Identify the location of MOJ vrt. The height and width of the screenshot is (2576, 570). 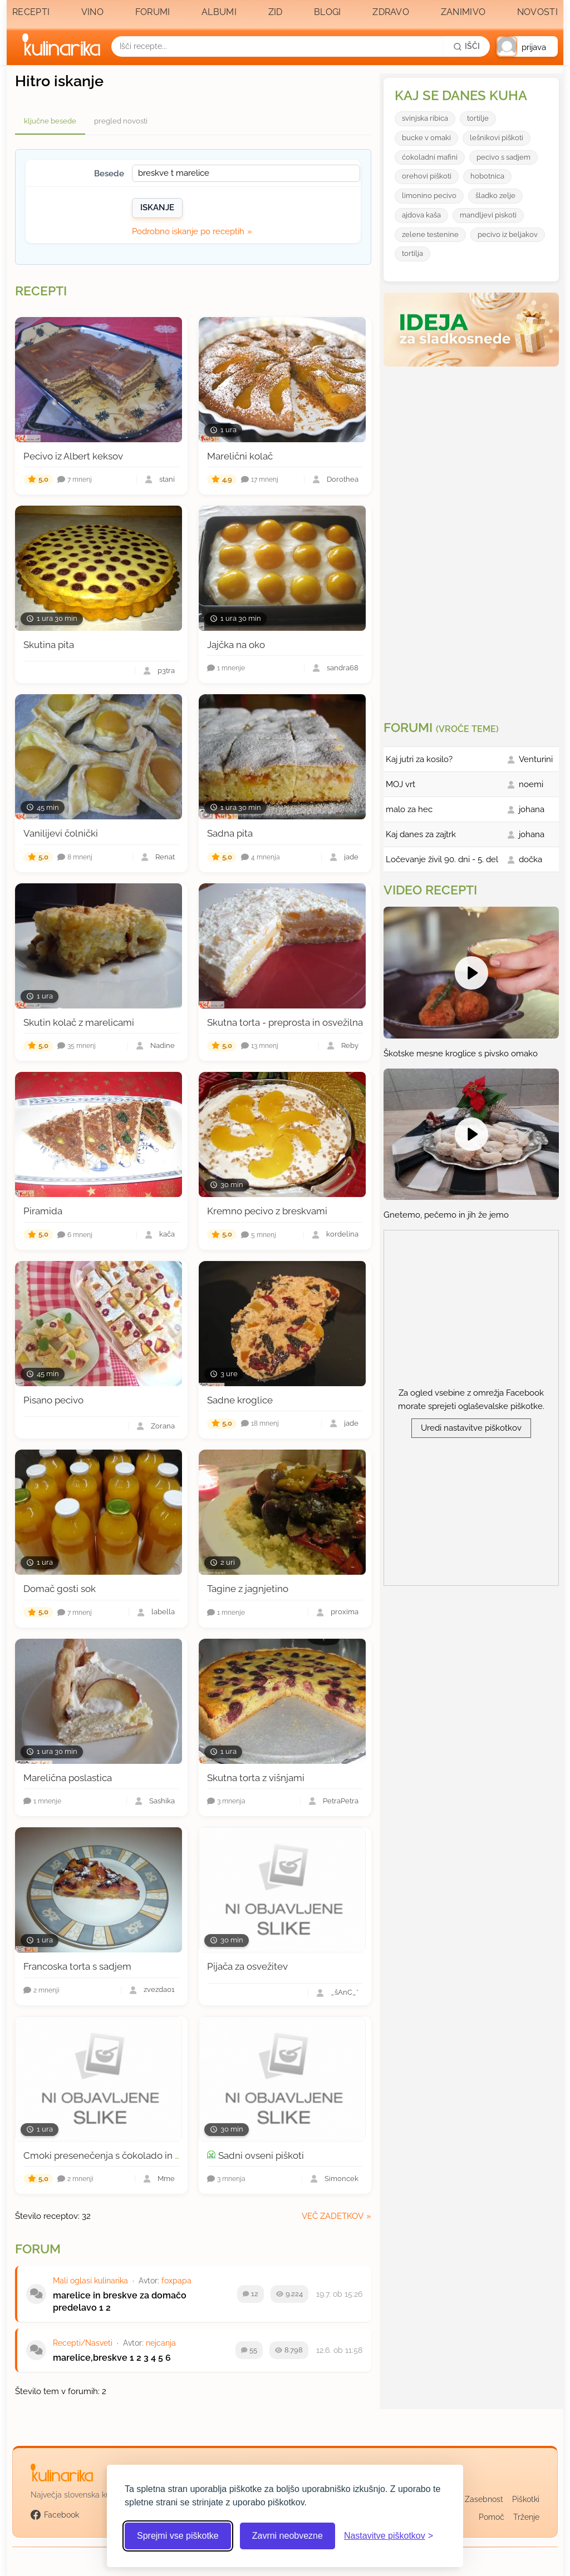
(400, 784).